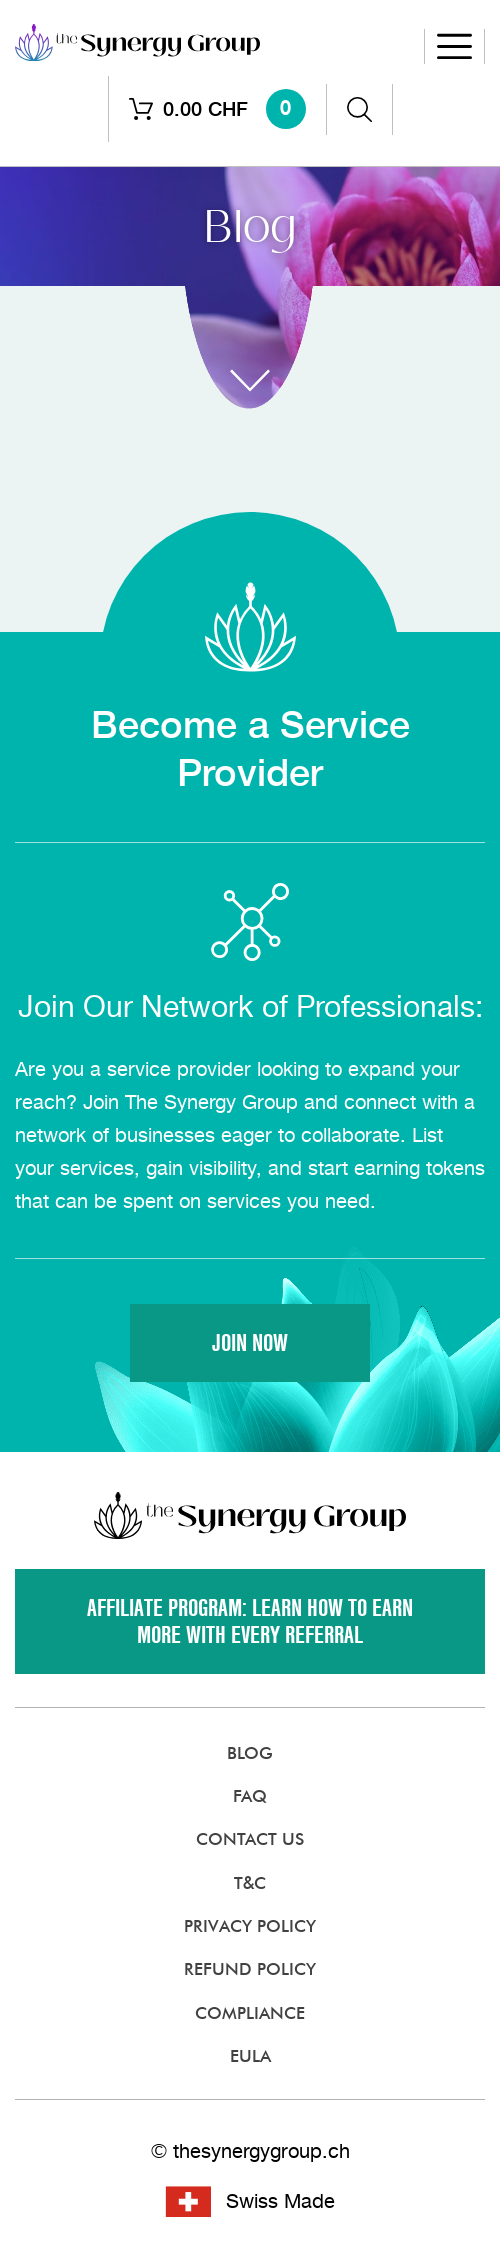 This screenshot has height=2253, width=500. What do you see at coordinates (250, 2056) in the screenshot?
I see `EULA` at bounding box center [250, 2056].